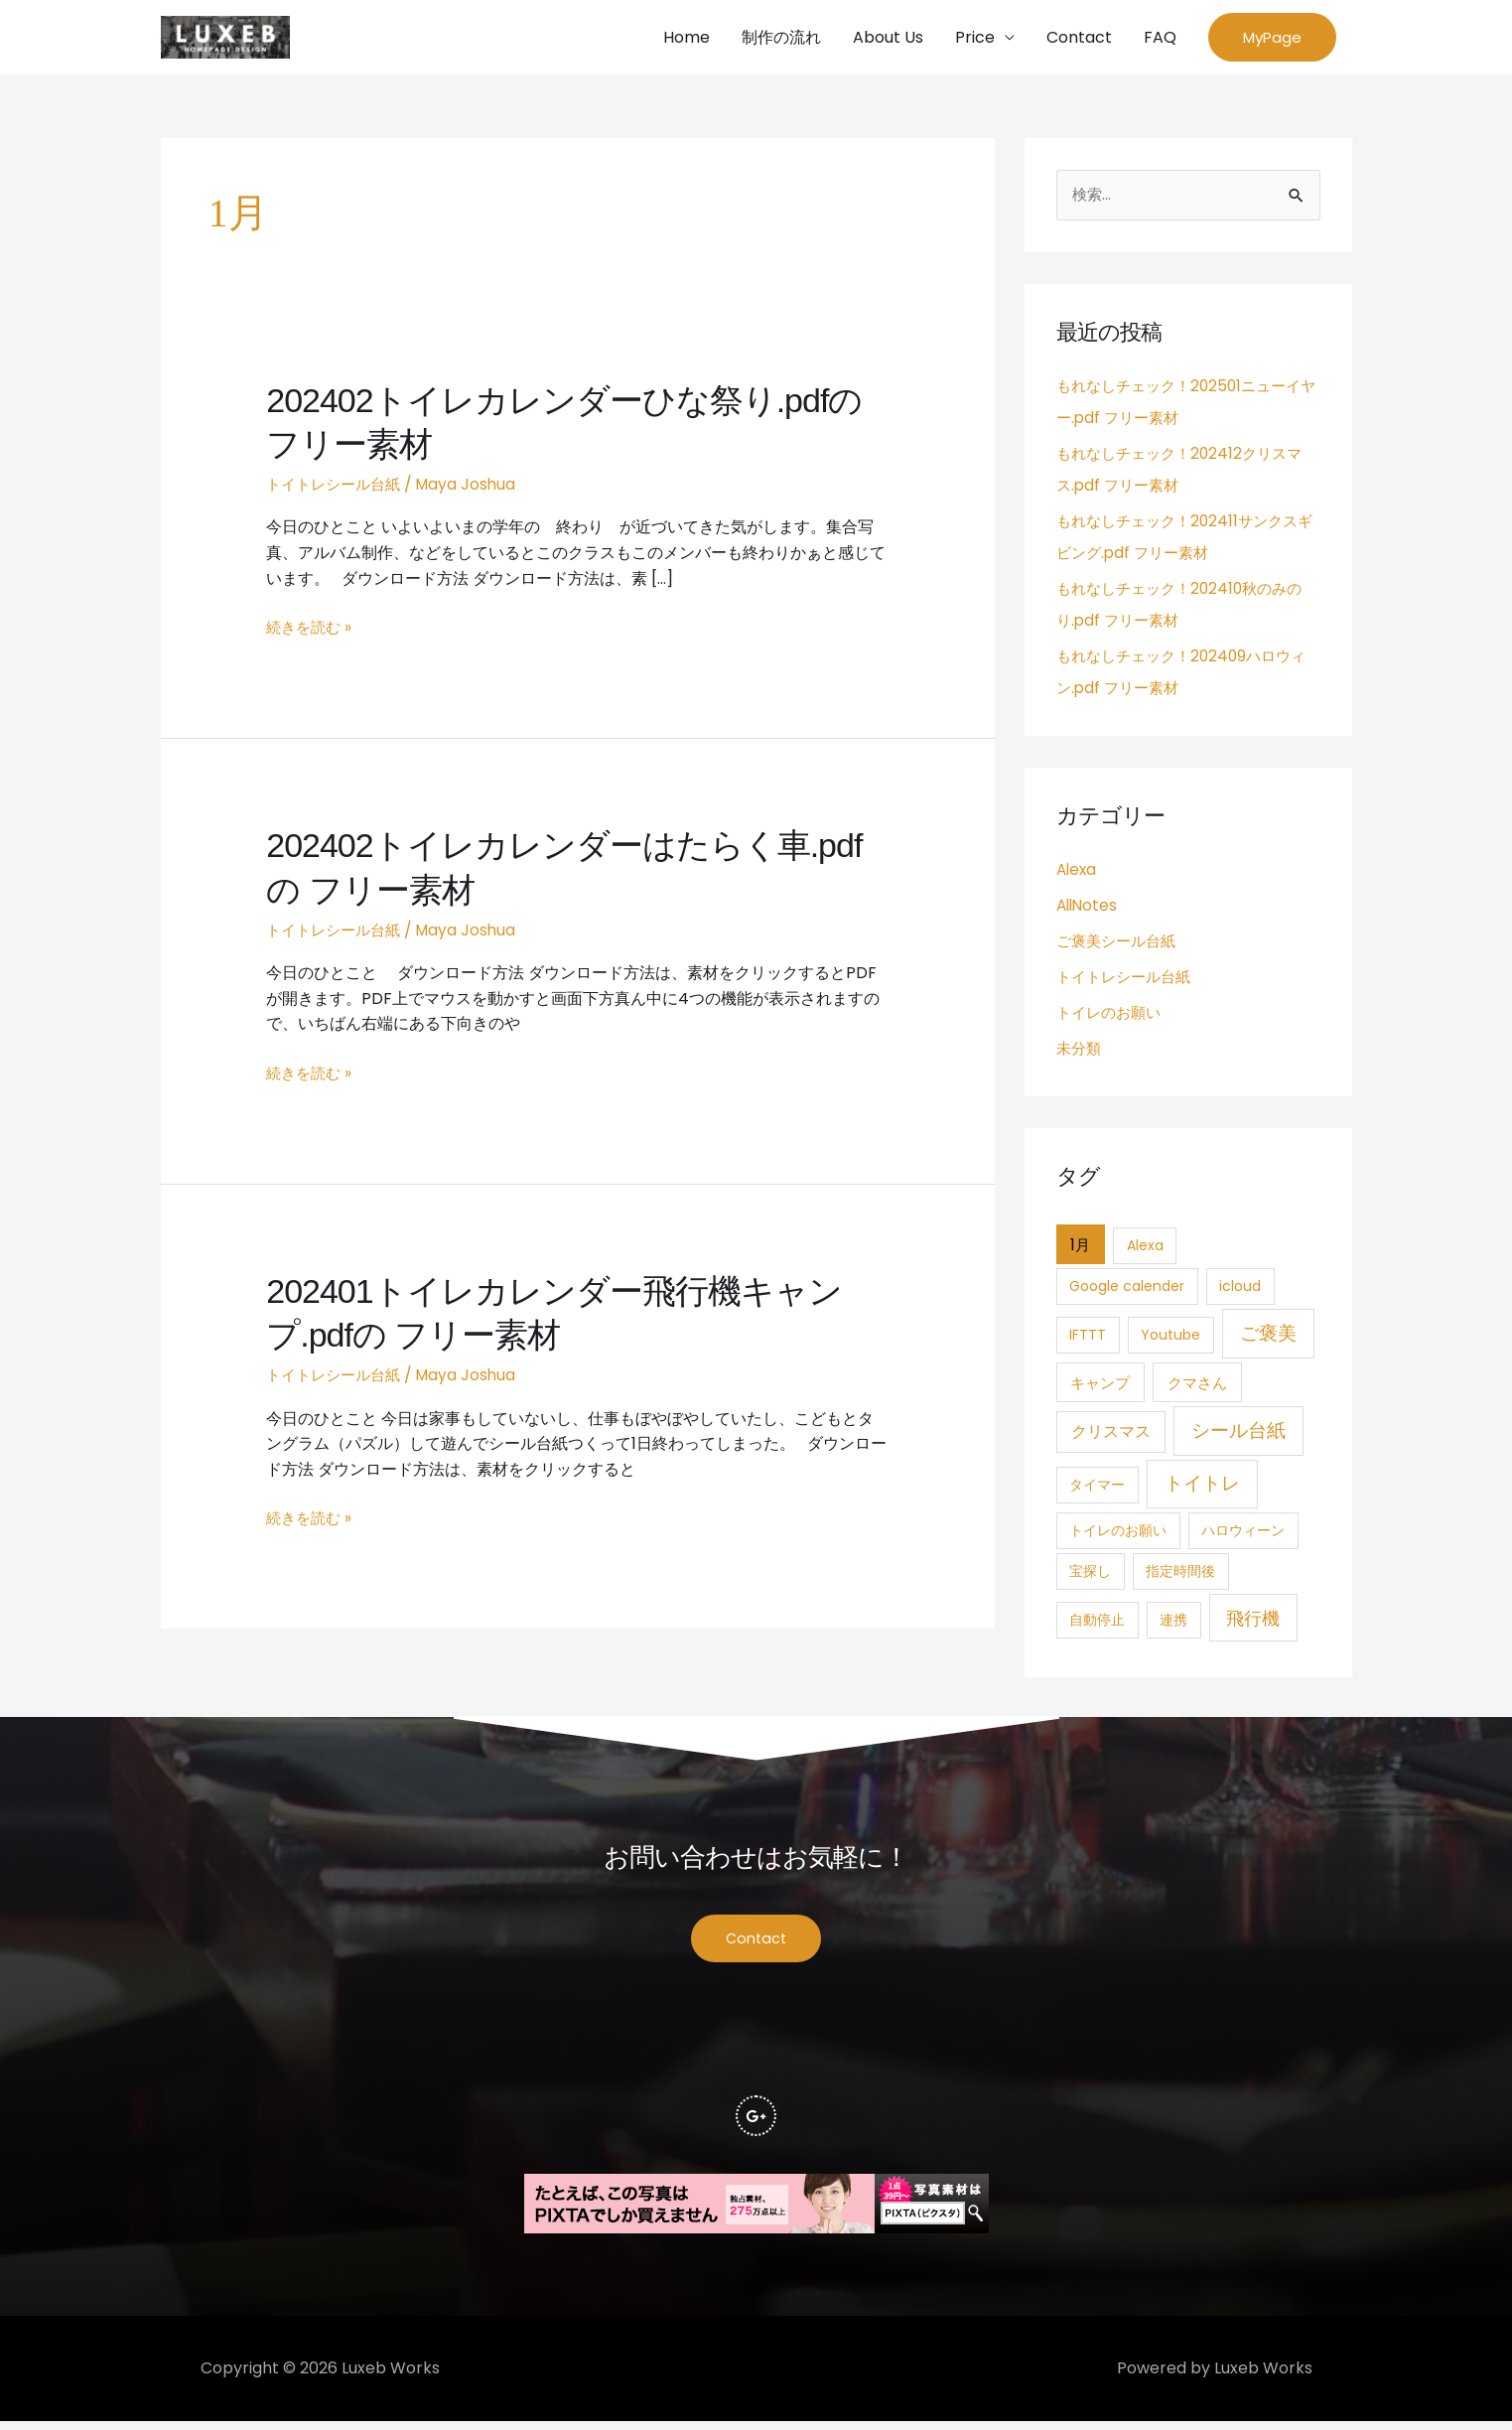 The height and width of the screenshot is (2430, 1512). I want to click on icloud [icloud (1個の項目)], so click(1240, 1291).